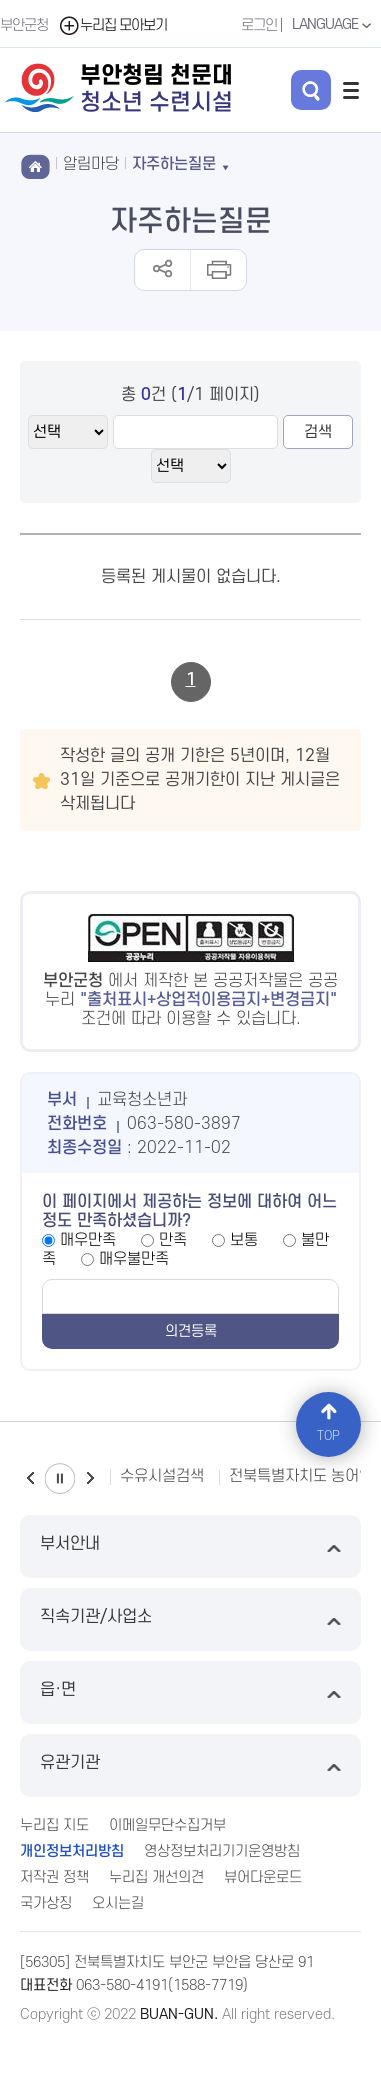 The height and width of the screenshot is (2076, 381). I want to click on 저작권 정책, so click(54, 1877).